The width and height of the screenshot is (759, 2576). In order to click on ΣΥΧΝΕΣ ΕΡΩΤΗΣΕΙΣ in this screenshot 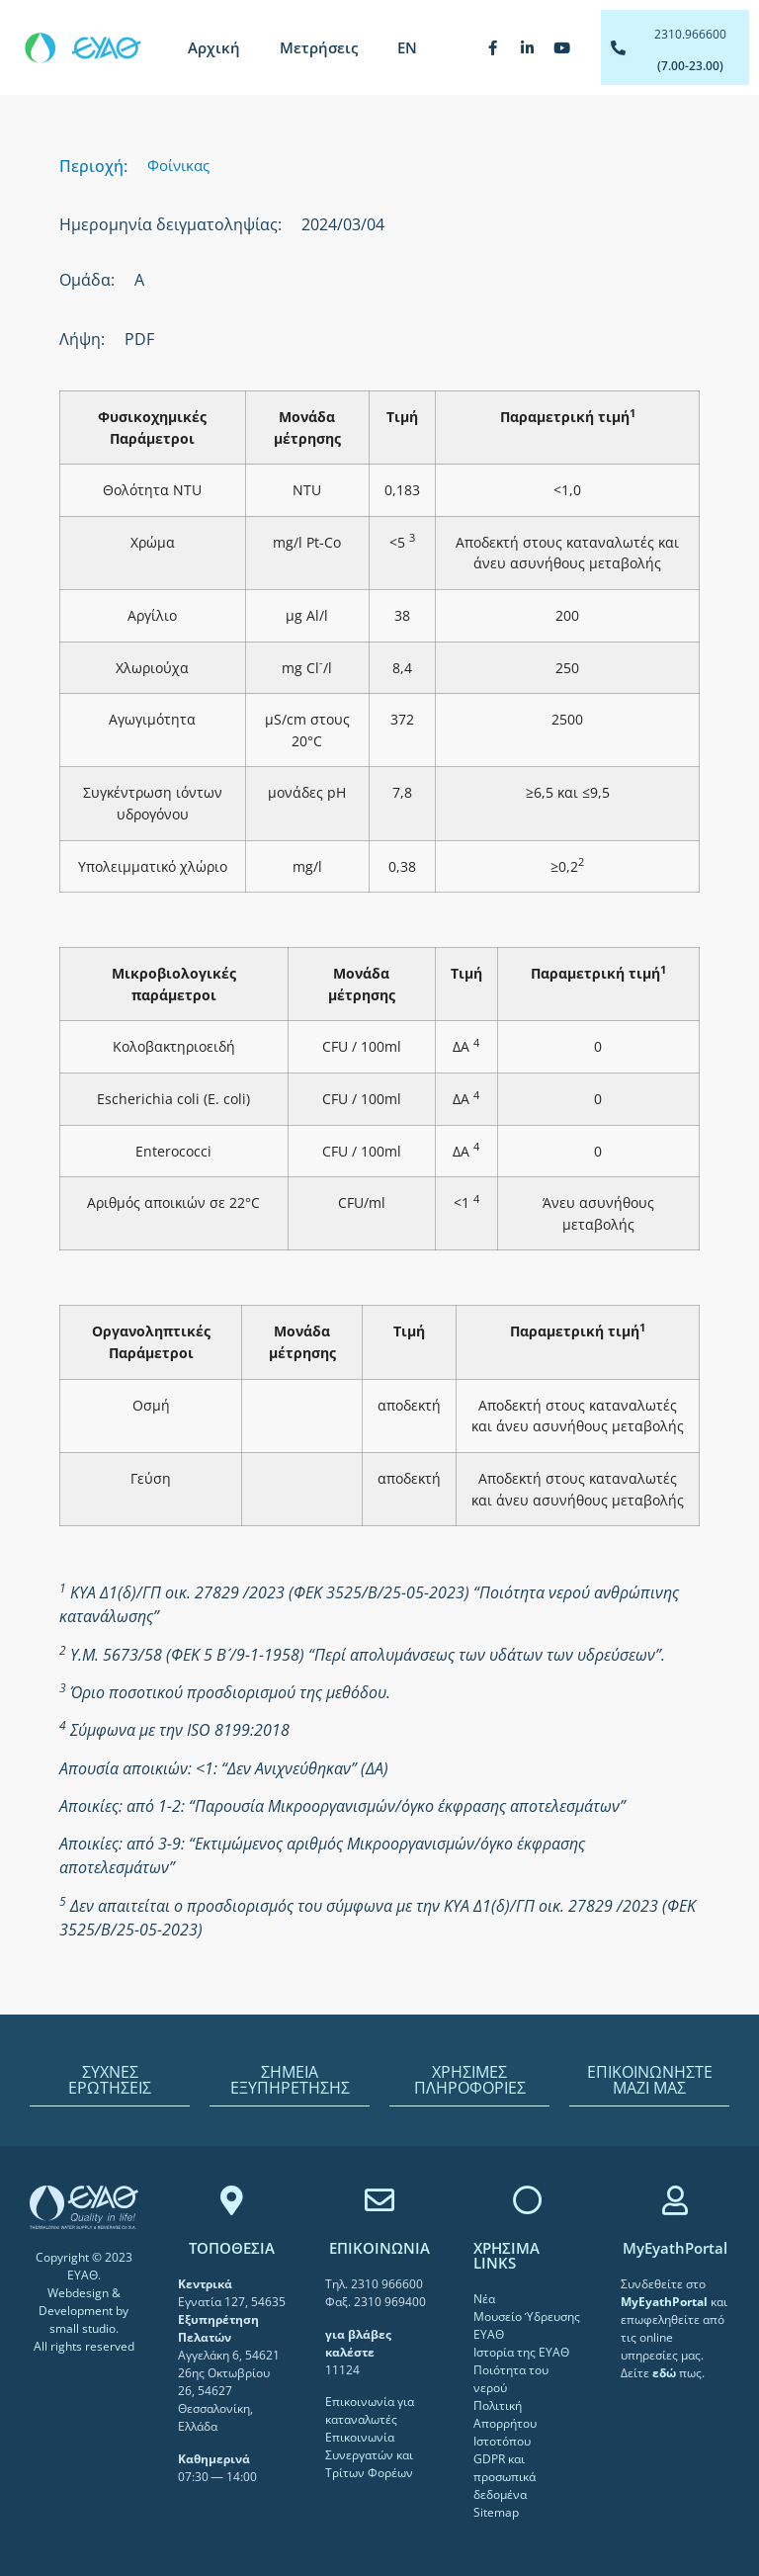, I will do `click(109, 2080)`.